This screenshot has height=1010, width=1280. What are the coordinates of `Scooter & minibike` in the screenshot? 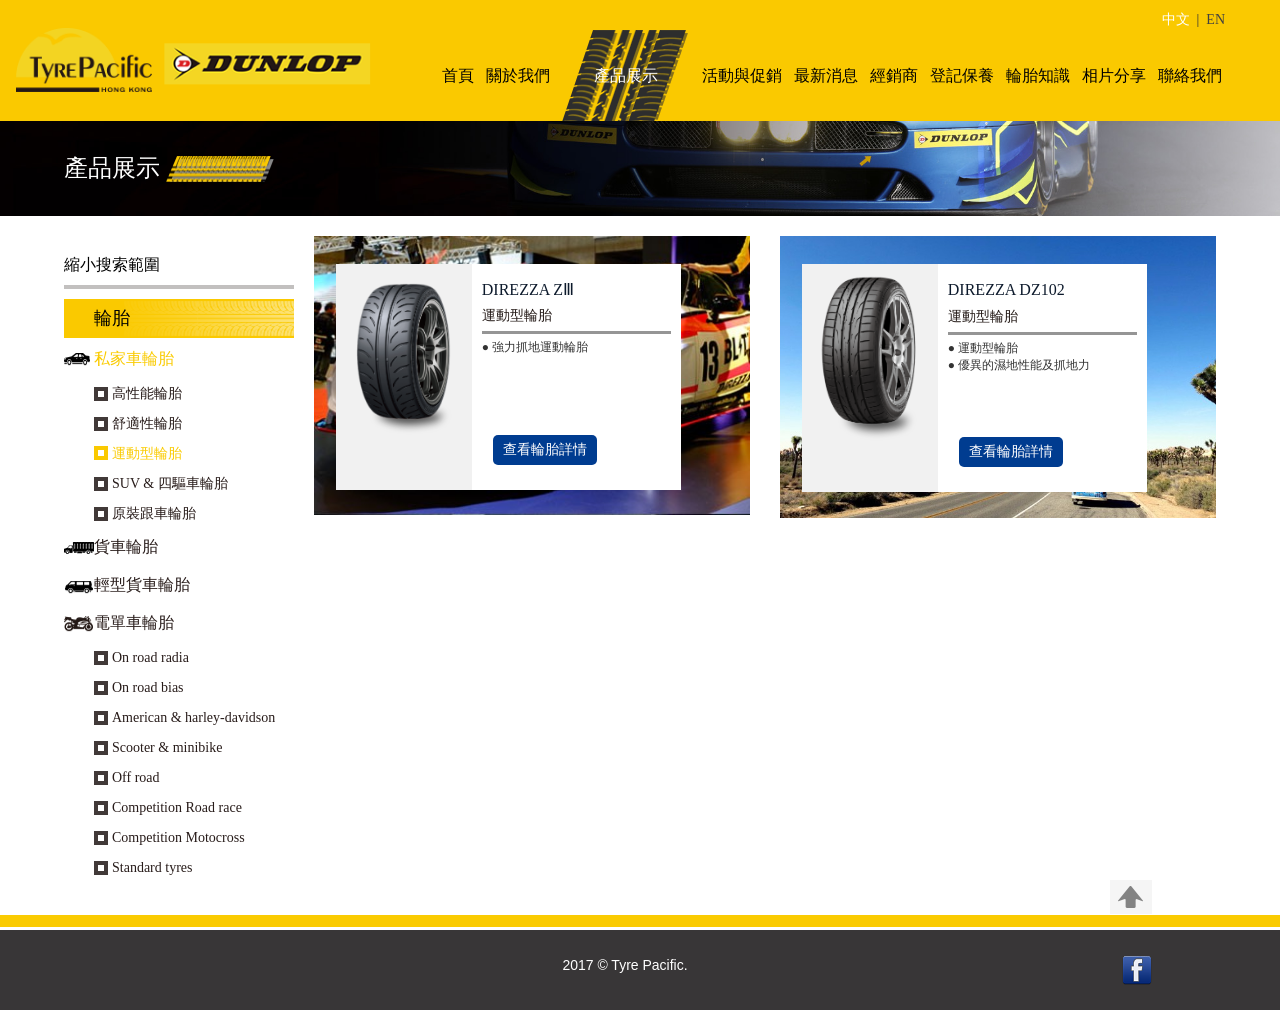 It's located at (167, 747).